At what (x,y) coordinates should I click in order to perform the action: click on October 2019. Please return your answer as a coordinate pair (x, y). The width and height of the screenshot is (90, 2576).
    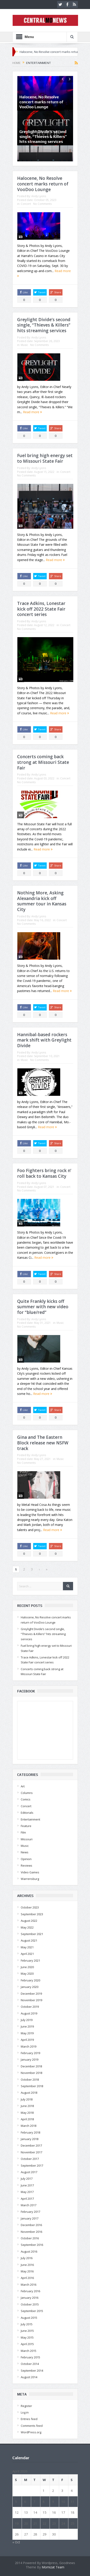
    Looking at the image, I should click on (30, 2007).